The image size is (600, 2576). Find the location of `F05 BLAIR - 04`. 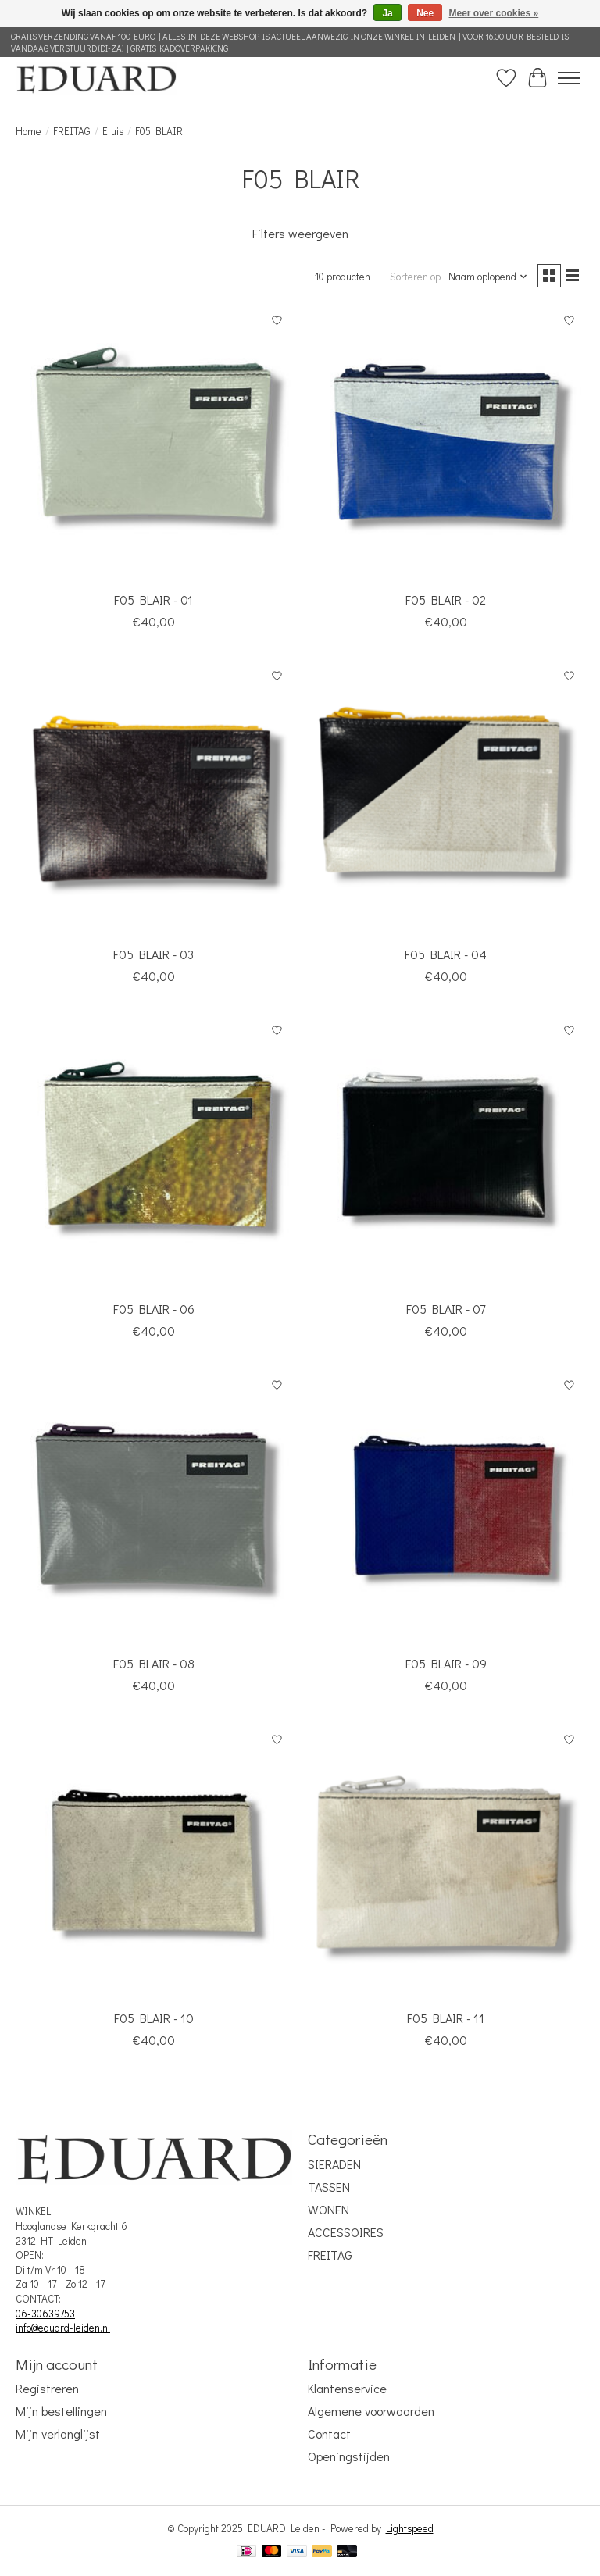

F05 BLAIR - 04 is located at coordinates (446, 954).